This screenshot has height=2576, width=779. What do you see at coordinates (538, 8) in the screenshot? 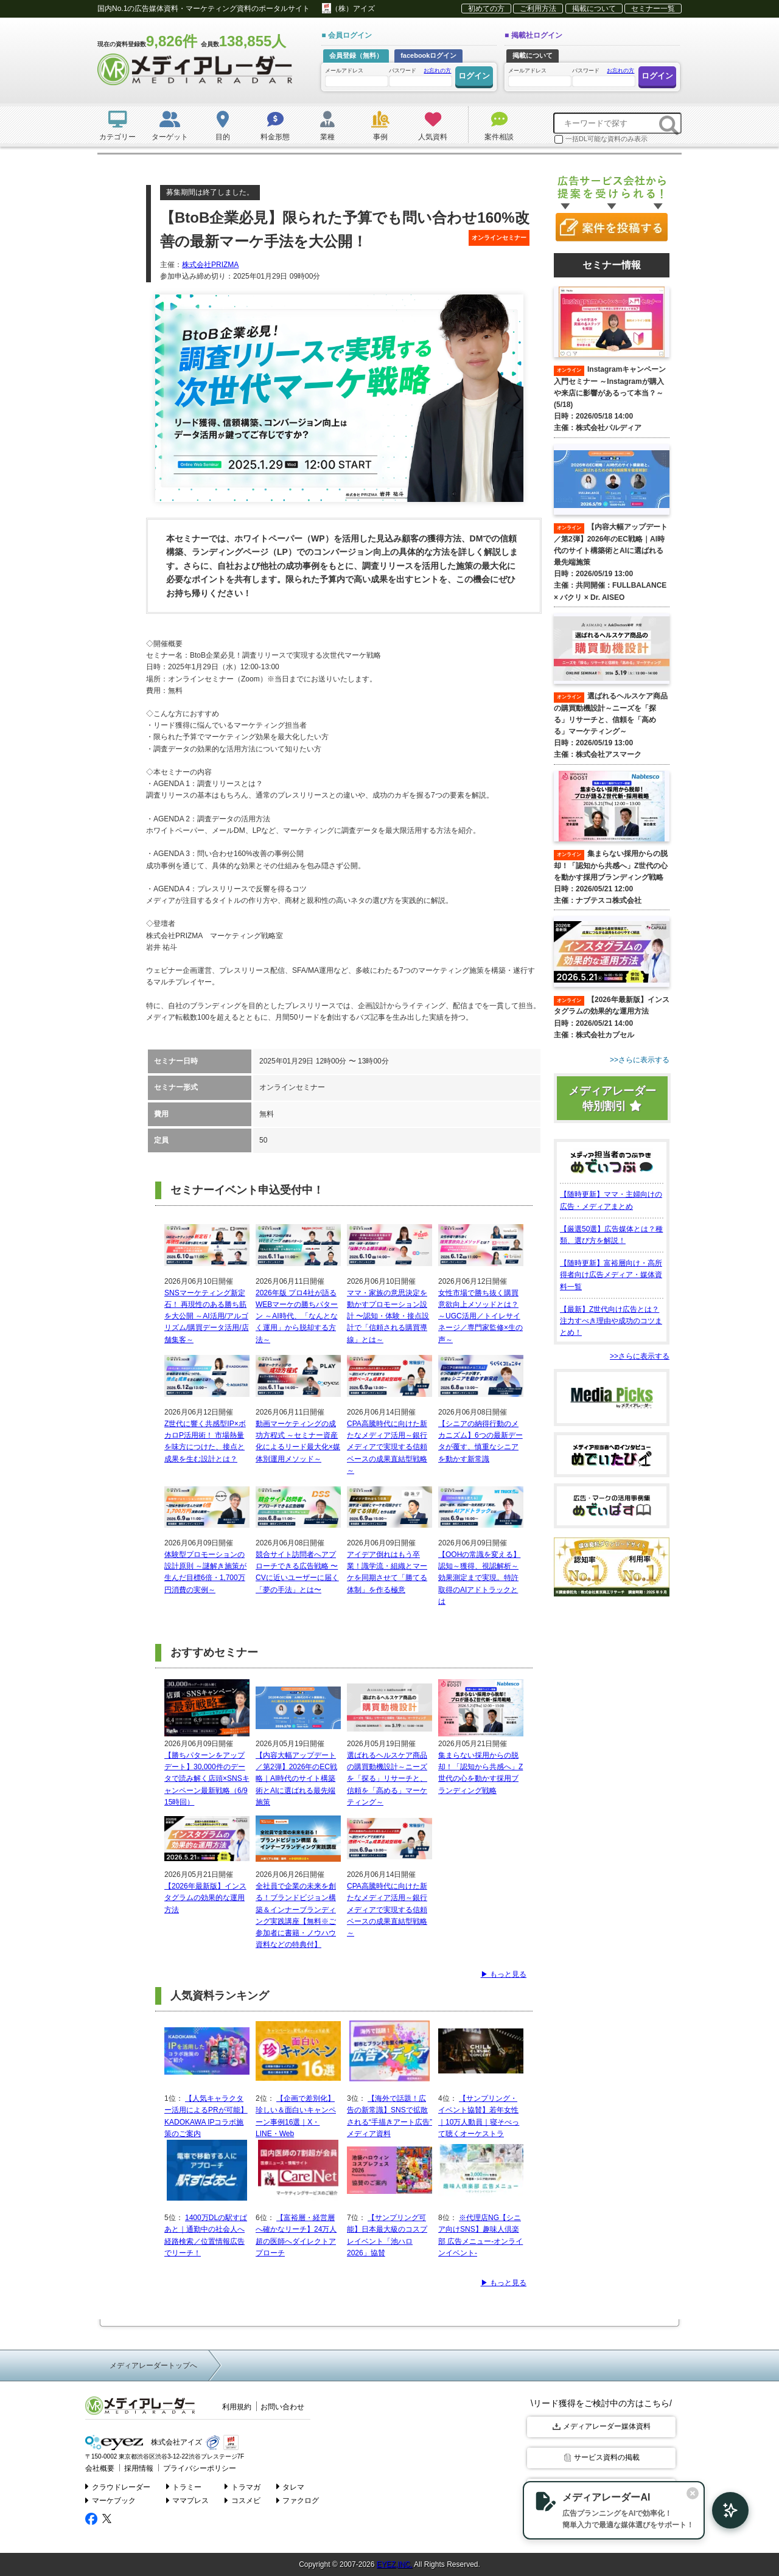
I see `ご利用方法` at bounding box center [538, 8].